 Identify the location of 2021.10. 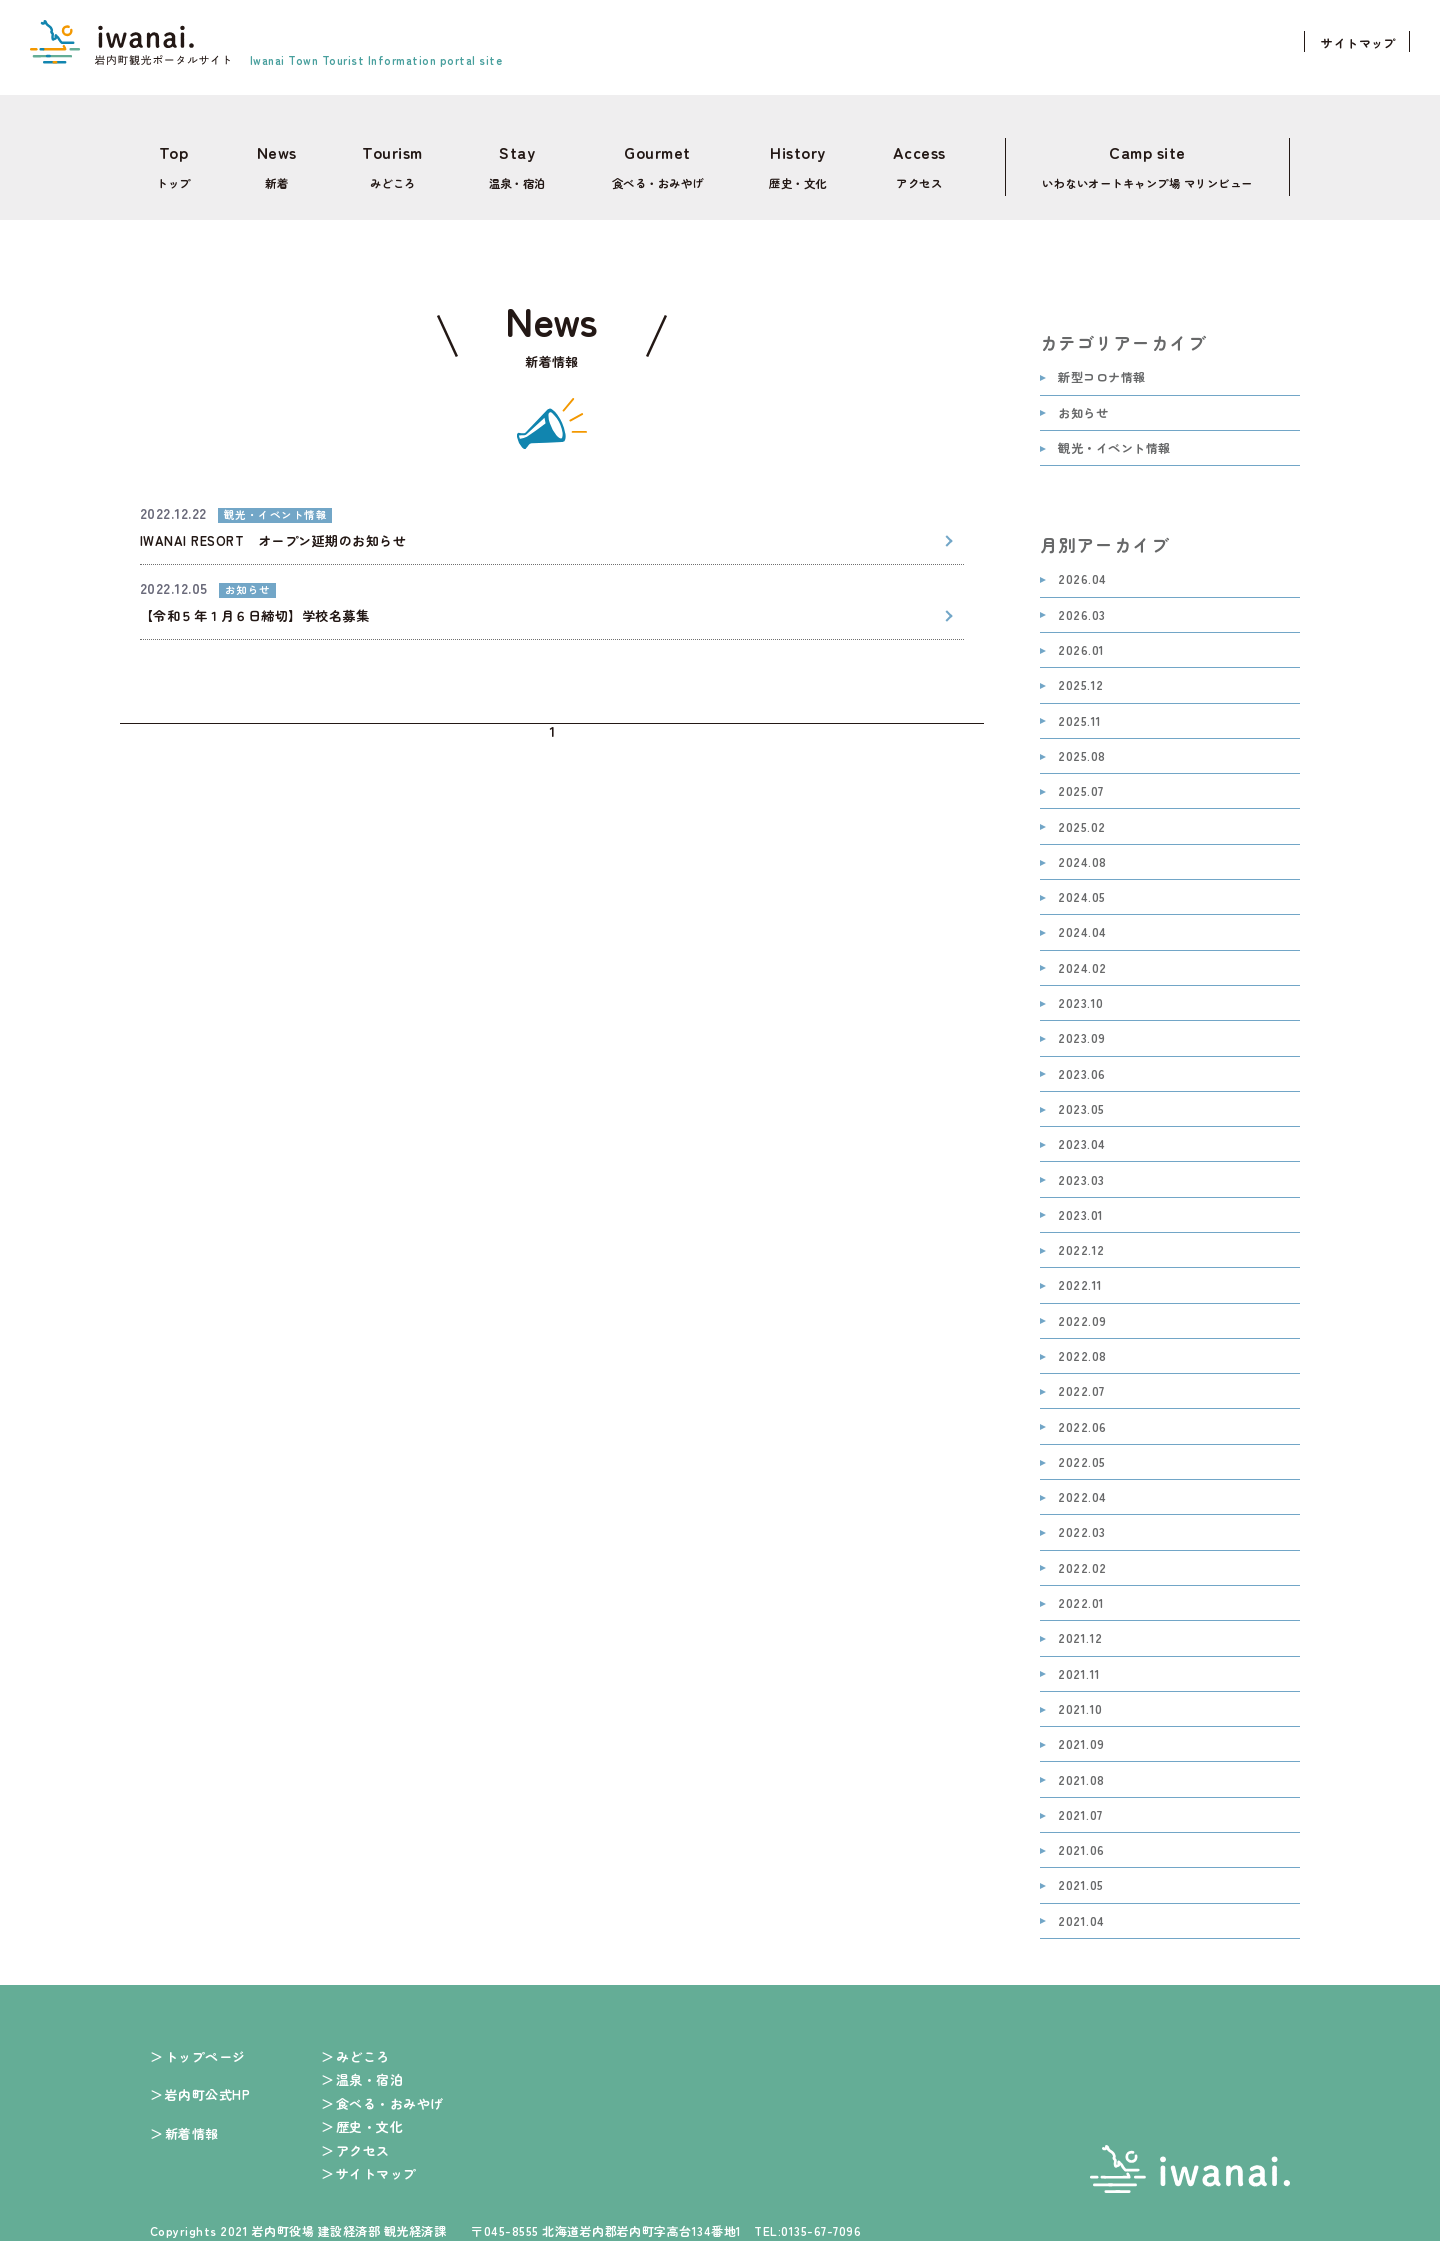
(1080, 1697).